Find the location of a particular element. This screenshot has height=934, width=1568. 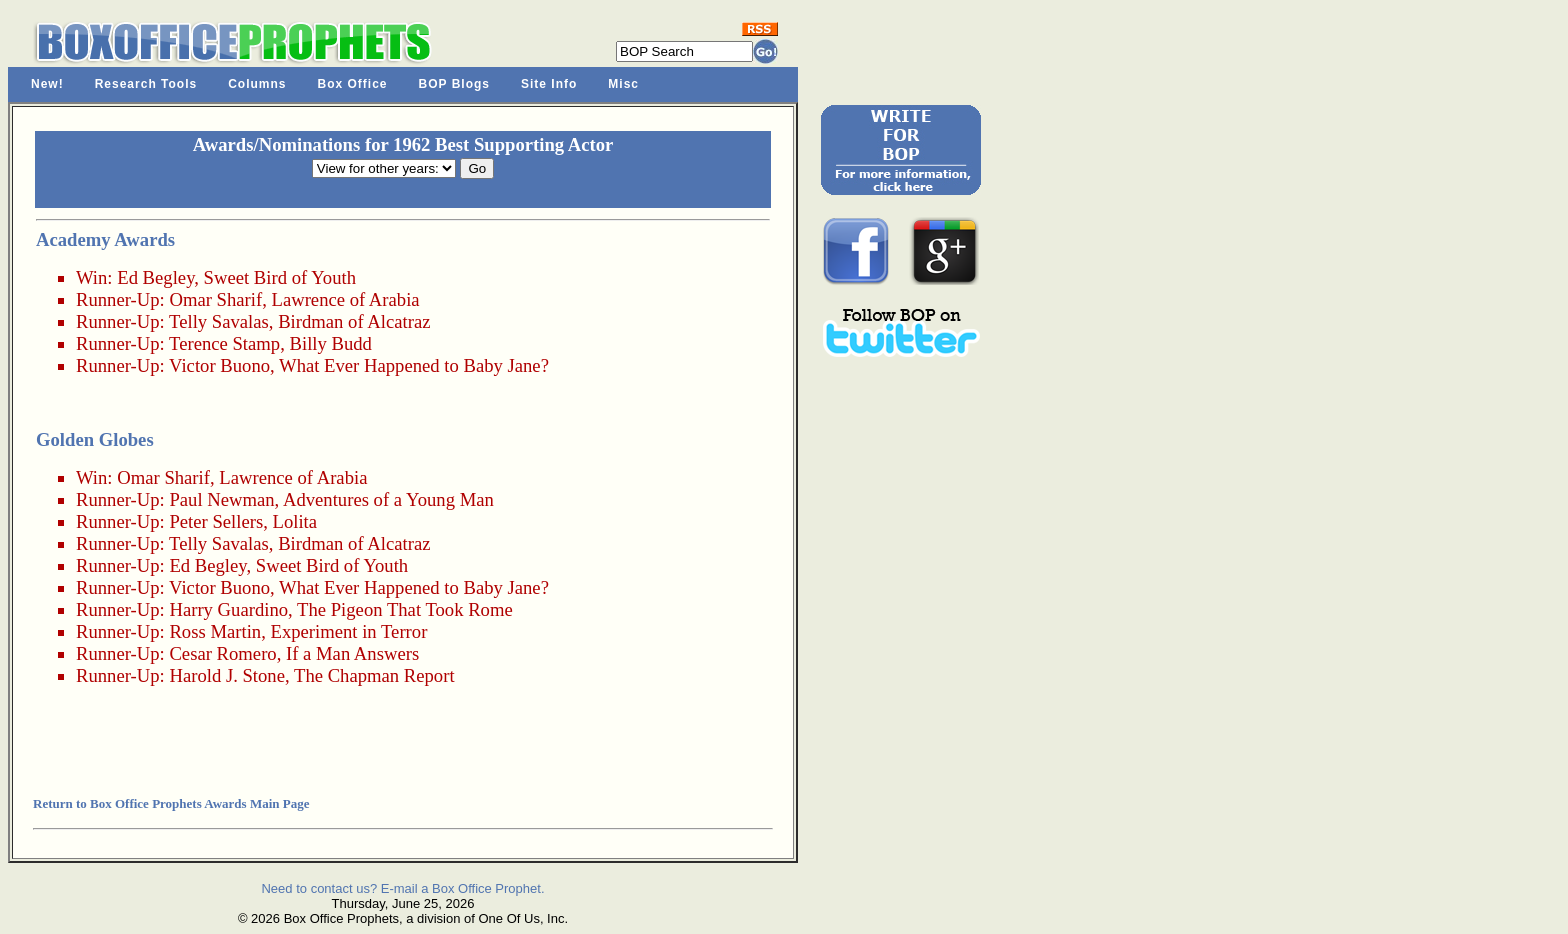

Cesar Romero is located at coordinates (222, 653).